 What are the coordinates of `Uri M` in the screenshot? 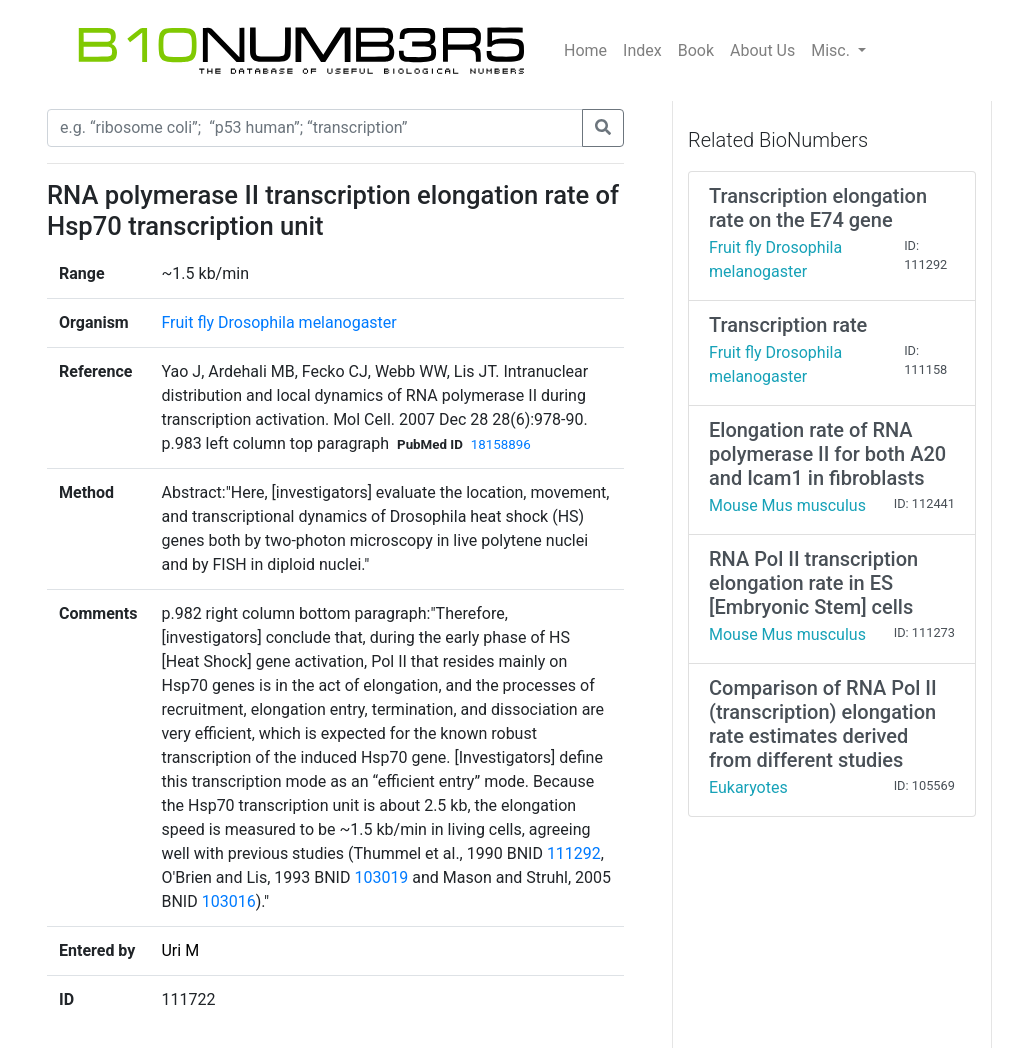 It's located at (180, 950).